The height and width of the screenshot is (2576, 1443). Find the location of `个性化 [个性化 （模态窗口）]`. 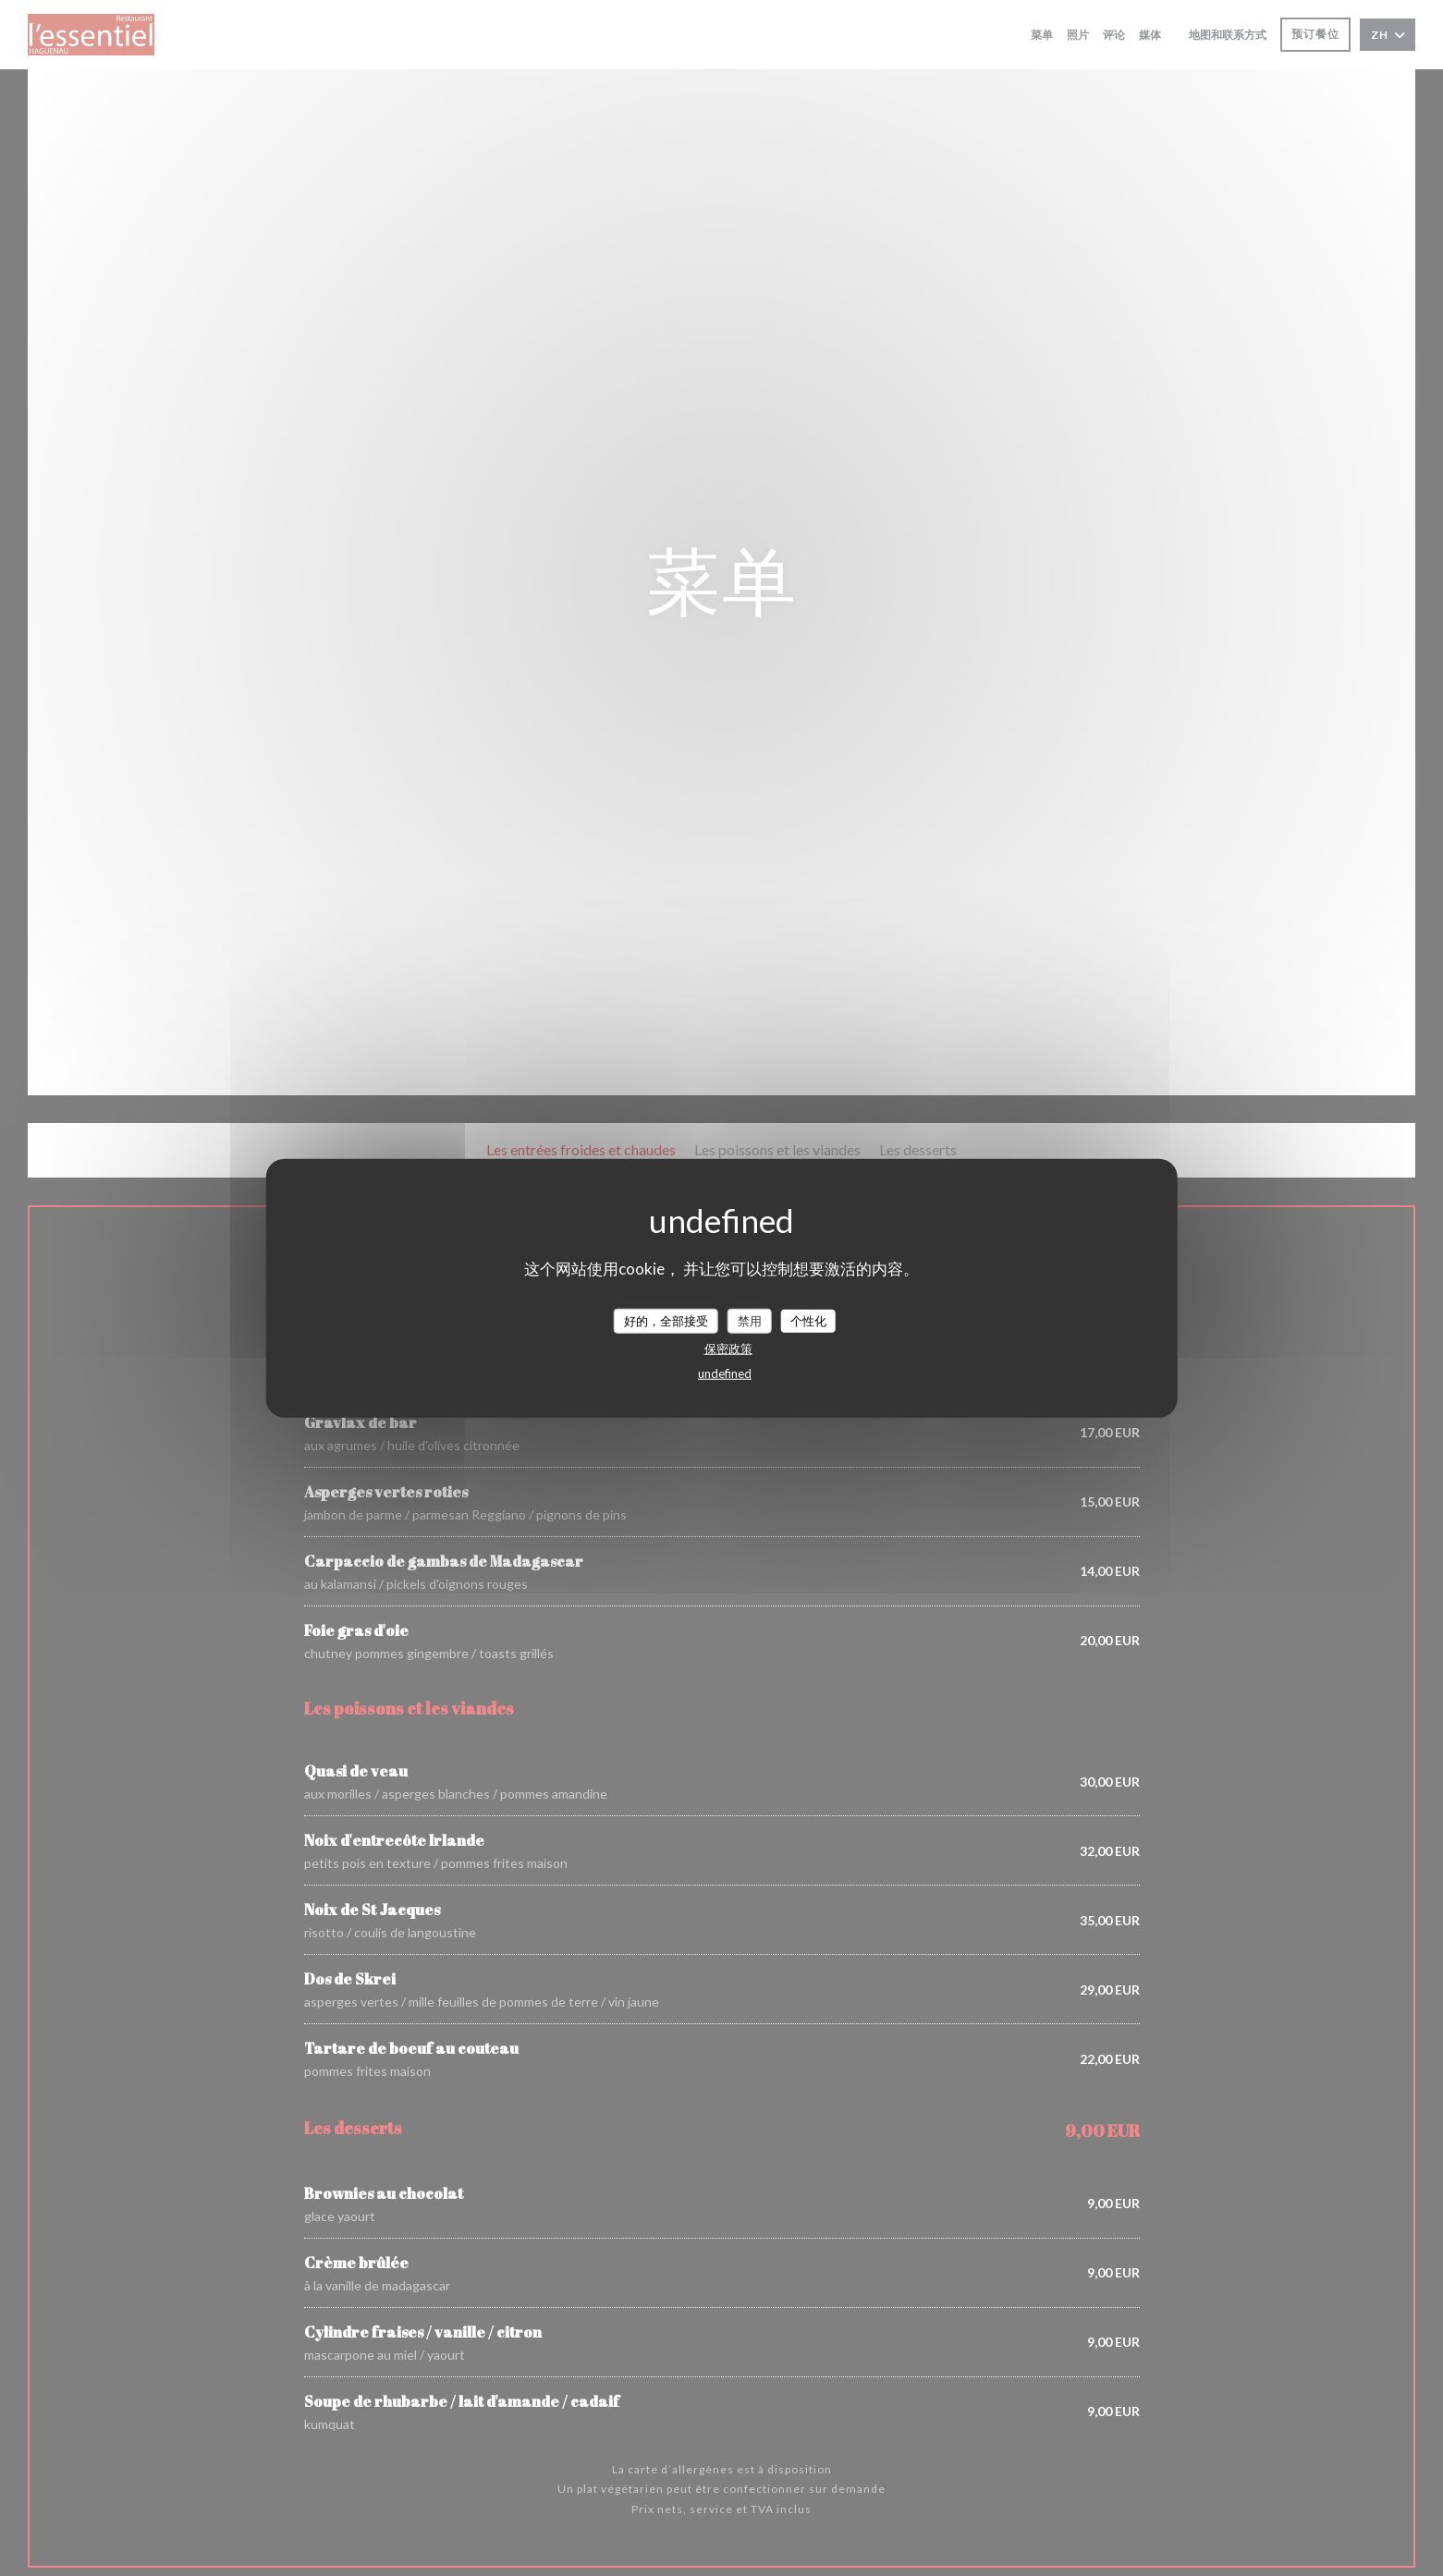

个性化 [个性化 （模态窗口）] is located at coordinates (808, 1319).